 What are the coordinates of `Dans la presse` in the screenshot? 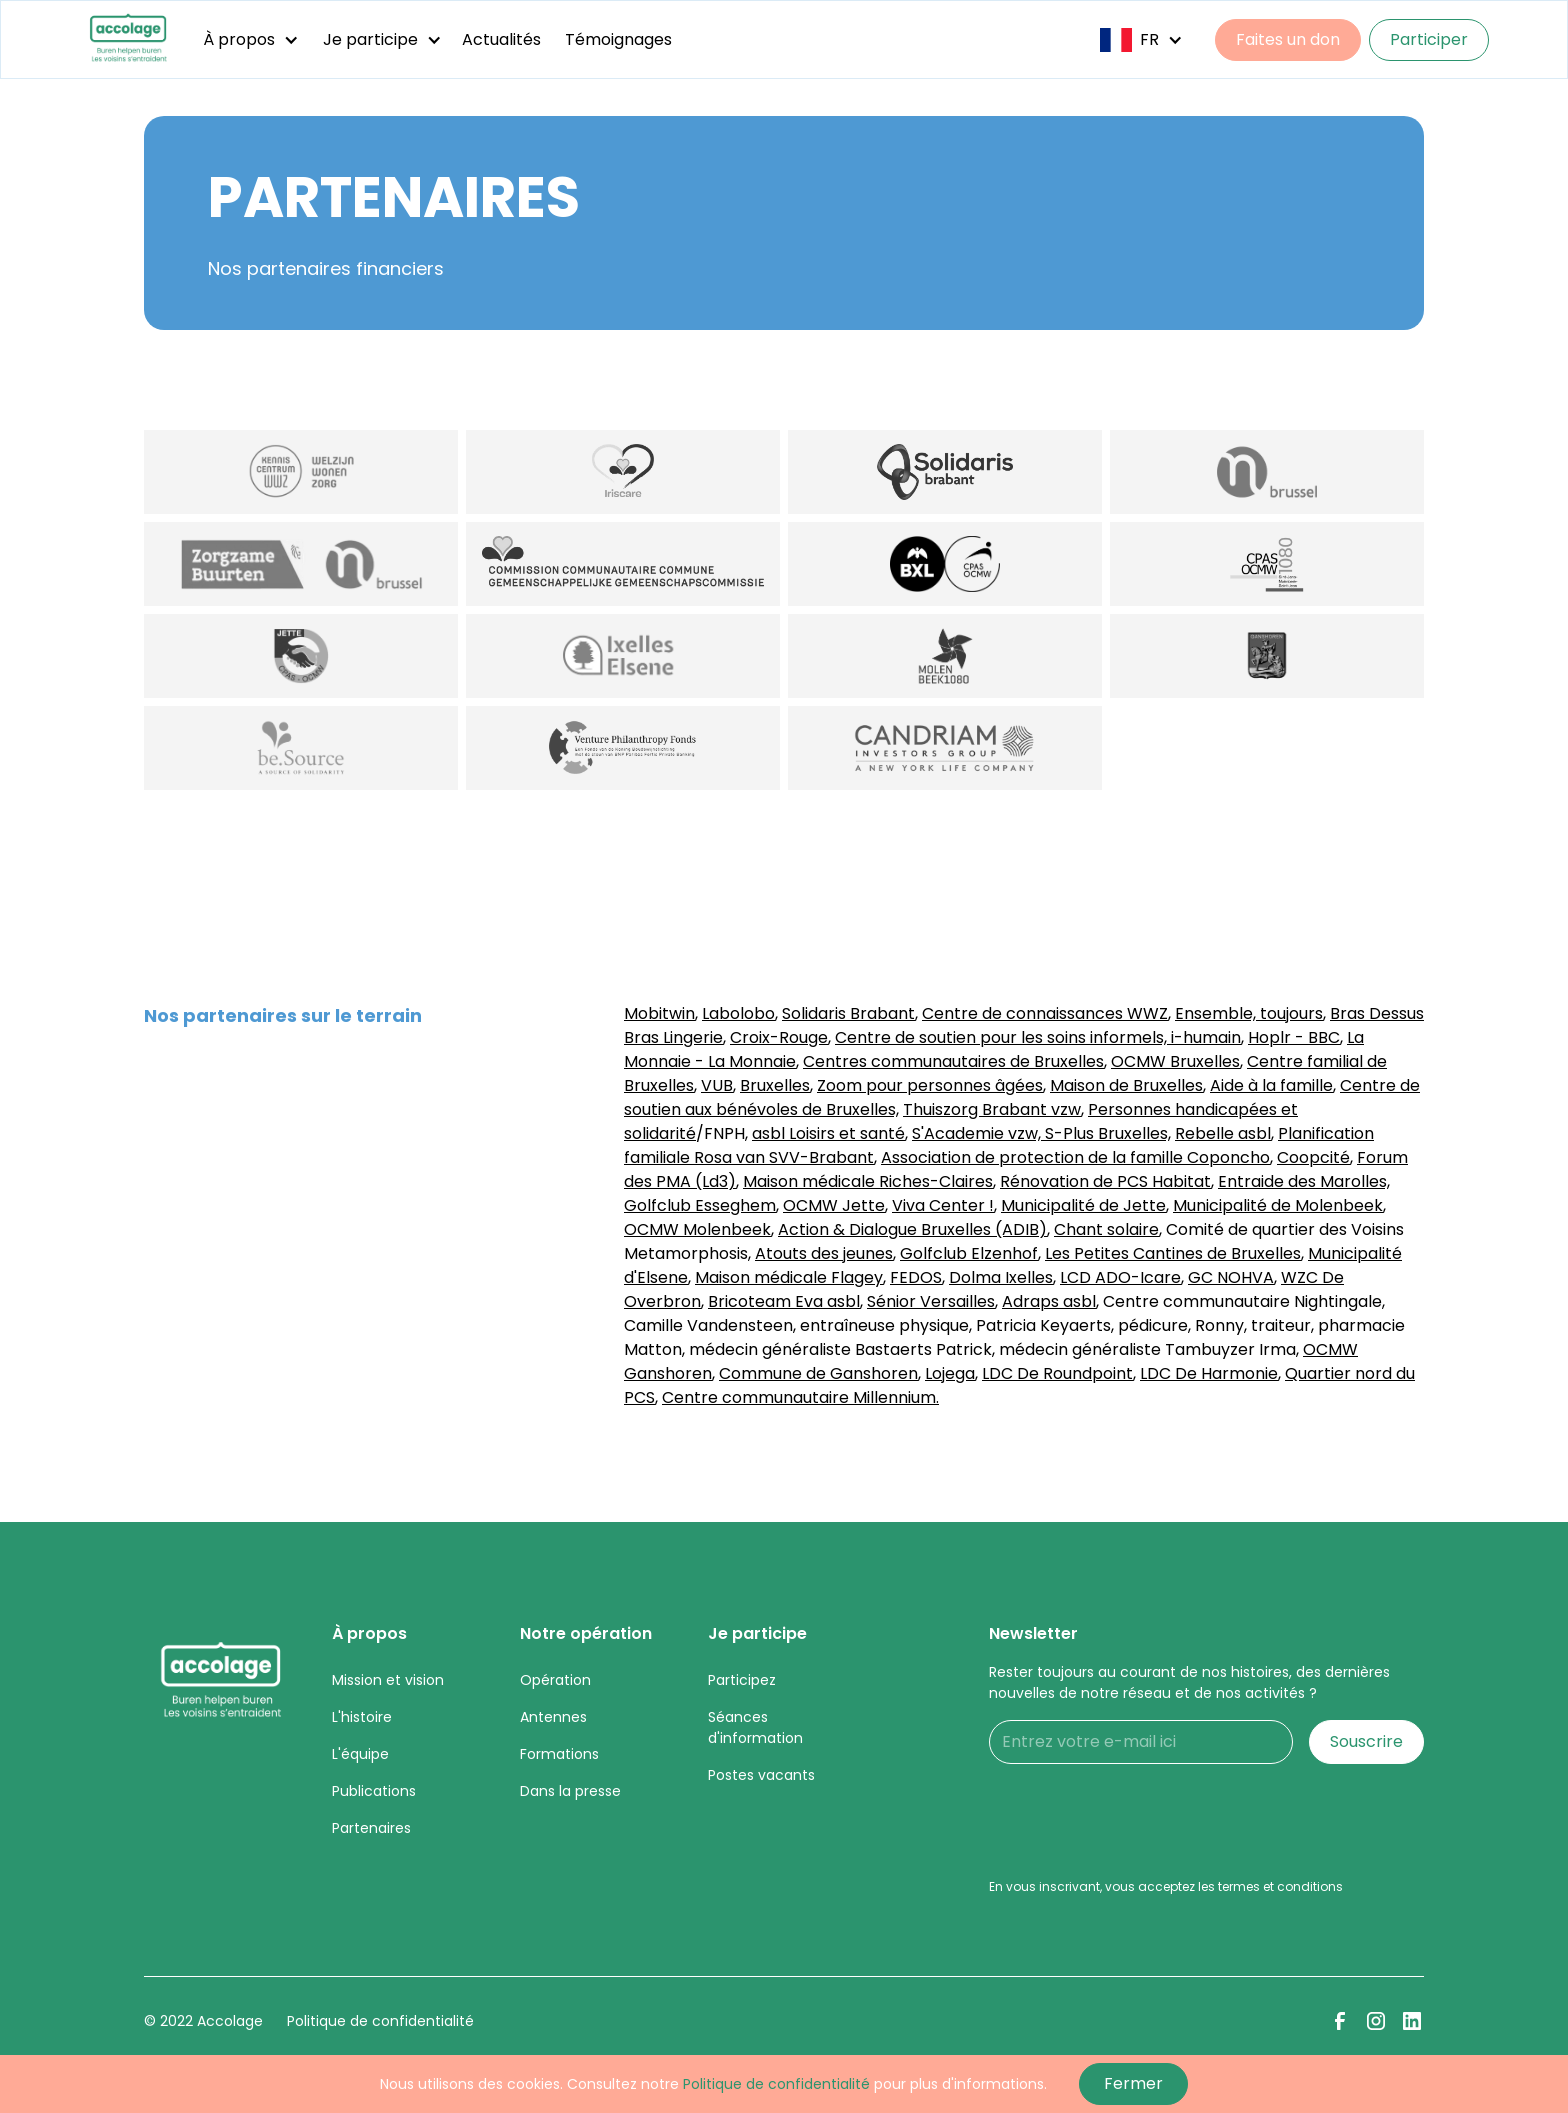 It's located at (570, 1791).